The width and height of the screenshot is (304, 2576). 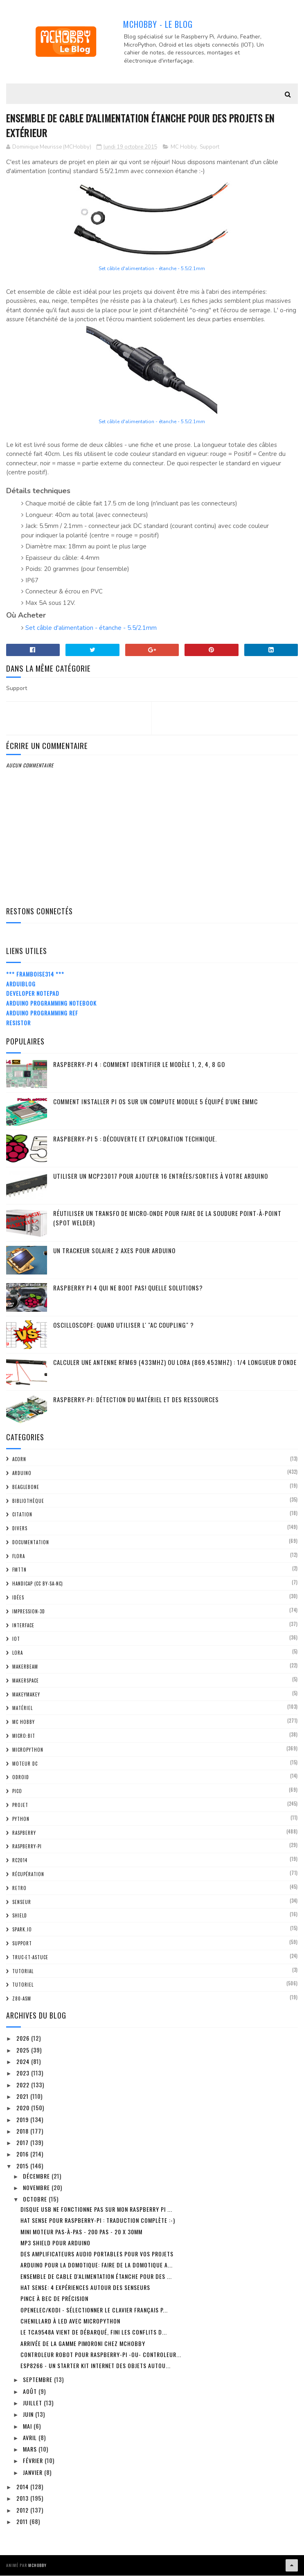 What do you see at coordinates (17, 1792) in the screenshot?
I see `Pico` at bounding box center [17, 1792].